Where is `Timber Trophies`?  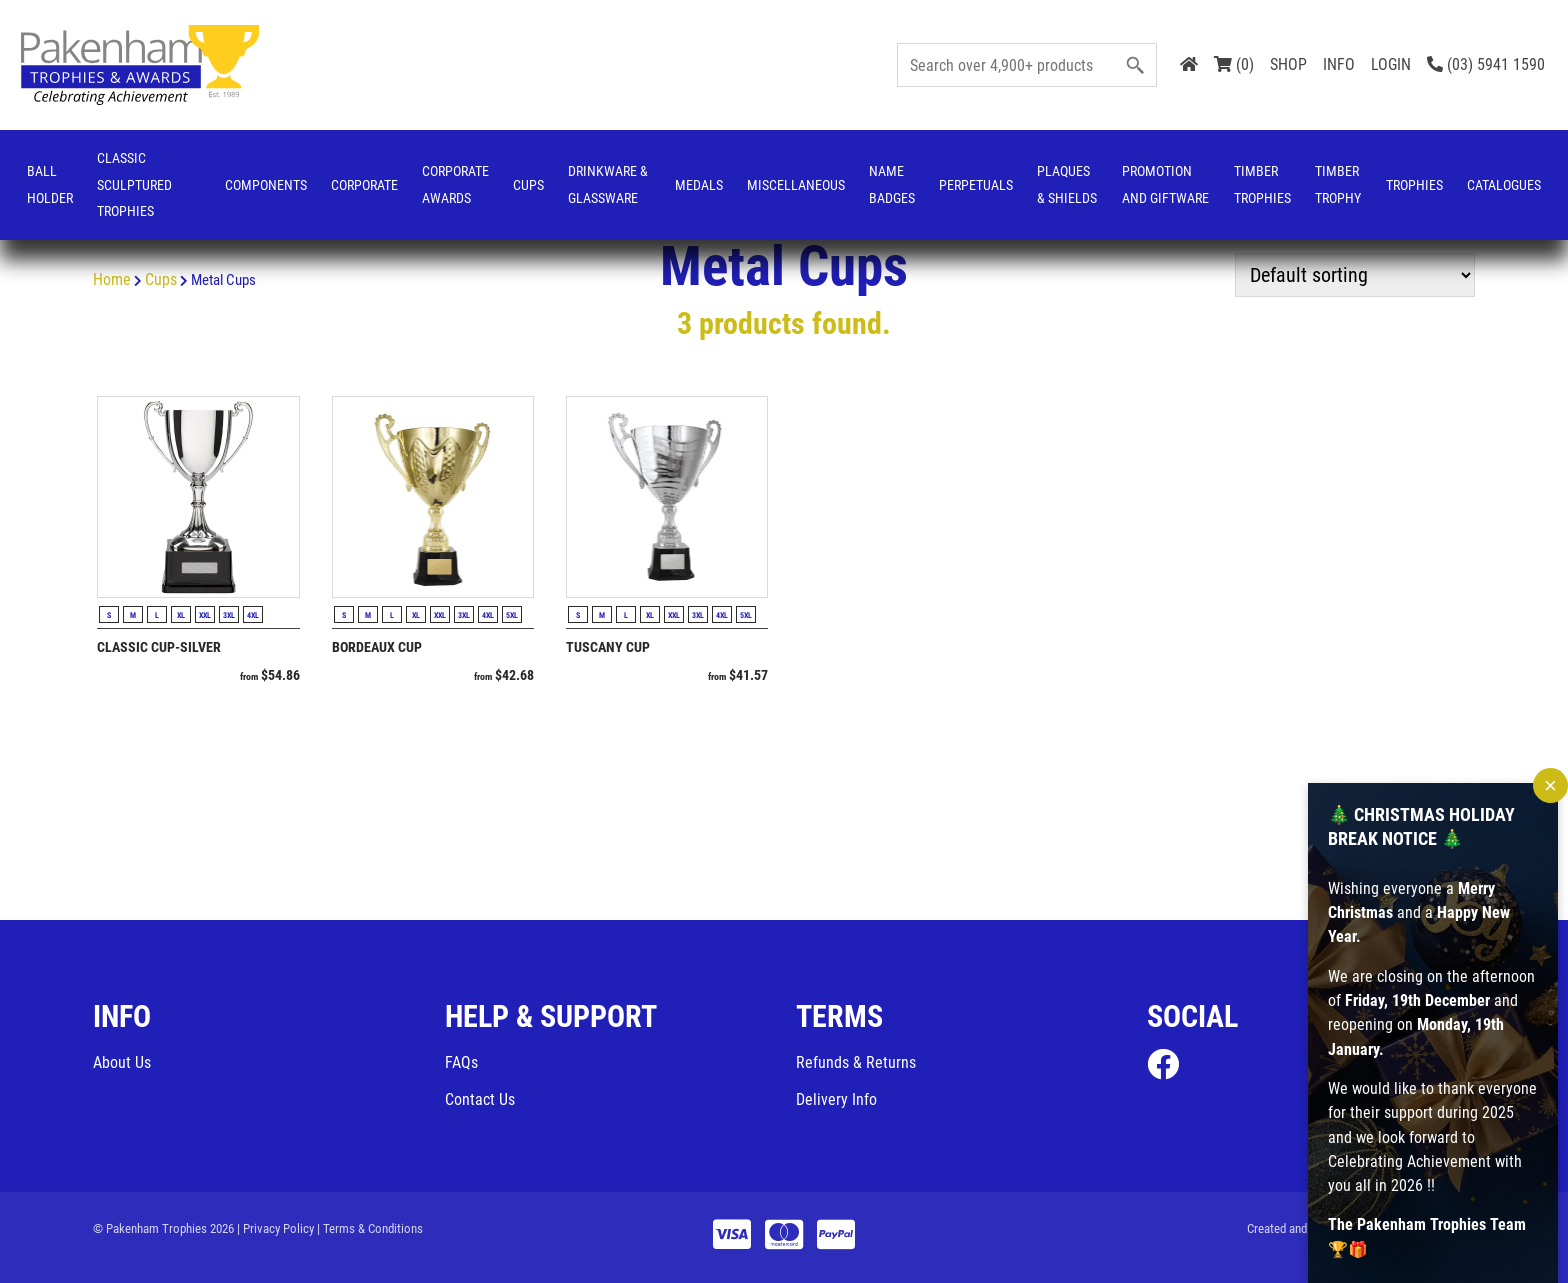 Timber Trophies is located at coordinates (1262, 184).